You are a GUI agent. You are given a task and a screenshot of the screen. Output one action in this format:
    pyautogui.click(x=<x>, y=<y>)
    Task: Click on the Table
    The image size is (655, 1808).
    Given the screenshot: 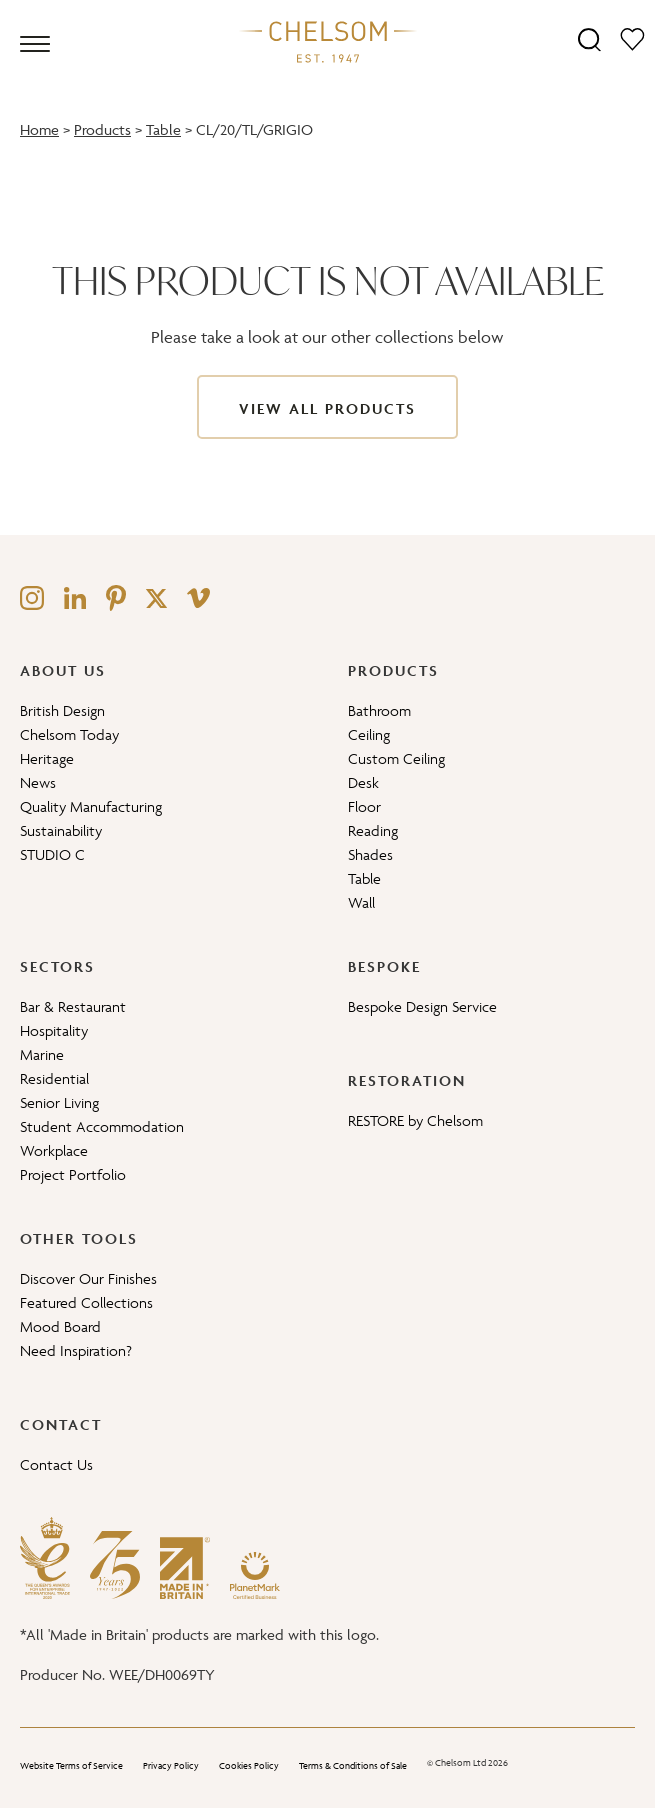 What is the action you would take?
    pyautogui.click(x=163, y=129)
    